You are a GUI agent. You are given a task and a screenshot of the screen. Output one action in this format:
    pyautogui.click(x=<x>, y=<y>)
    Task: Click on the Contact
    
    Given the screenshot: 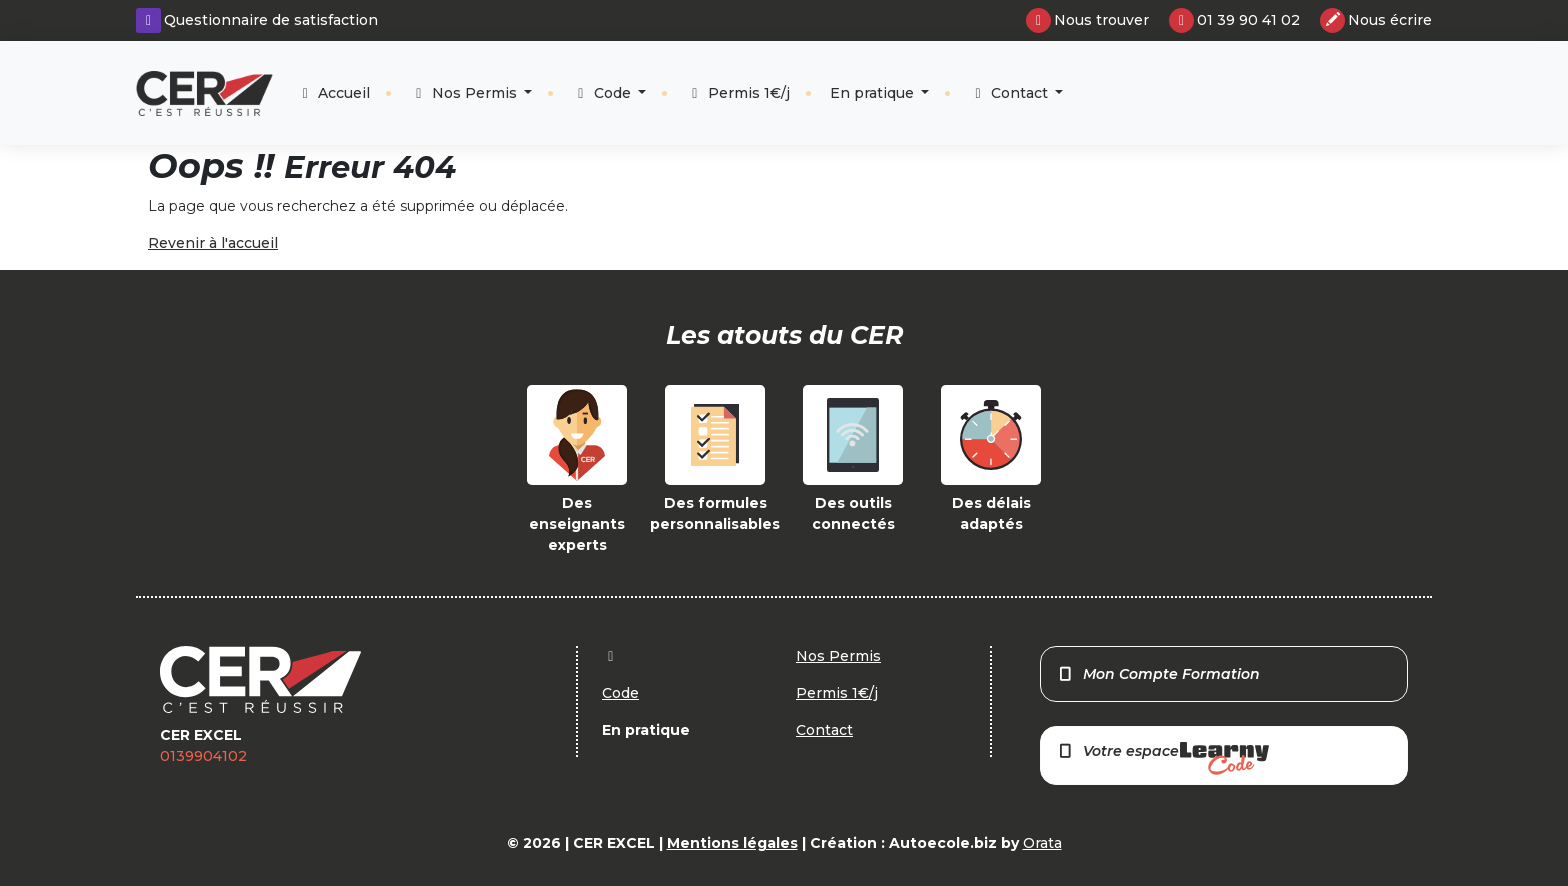 What is the action you would take?
    pyautogui.click(x=1010, y=93)
    